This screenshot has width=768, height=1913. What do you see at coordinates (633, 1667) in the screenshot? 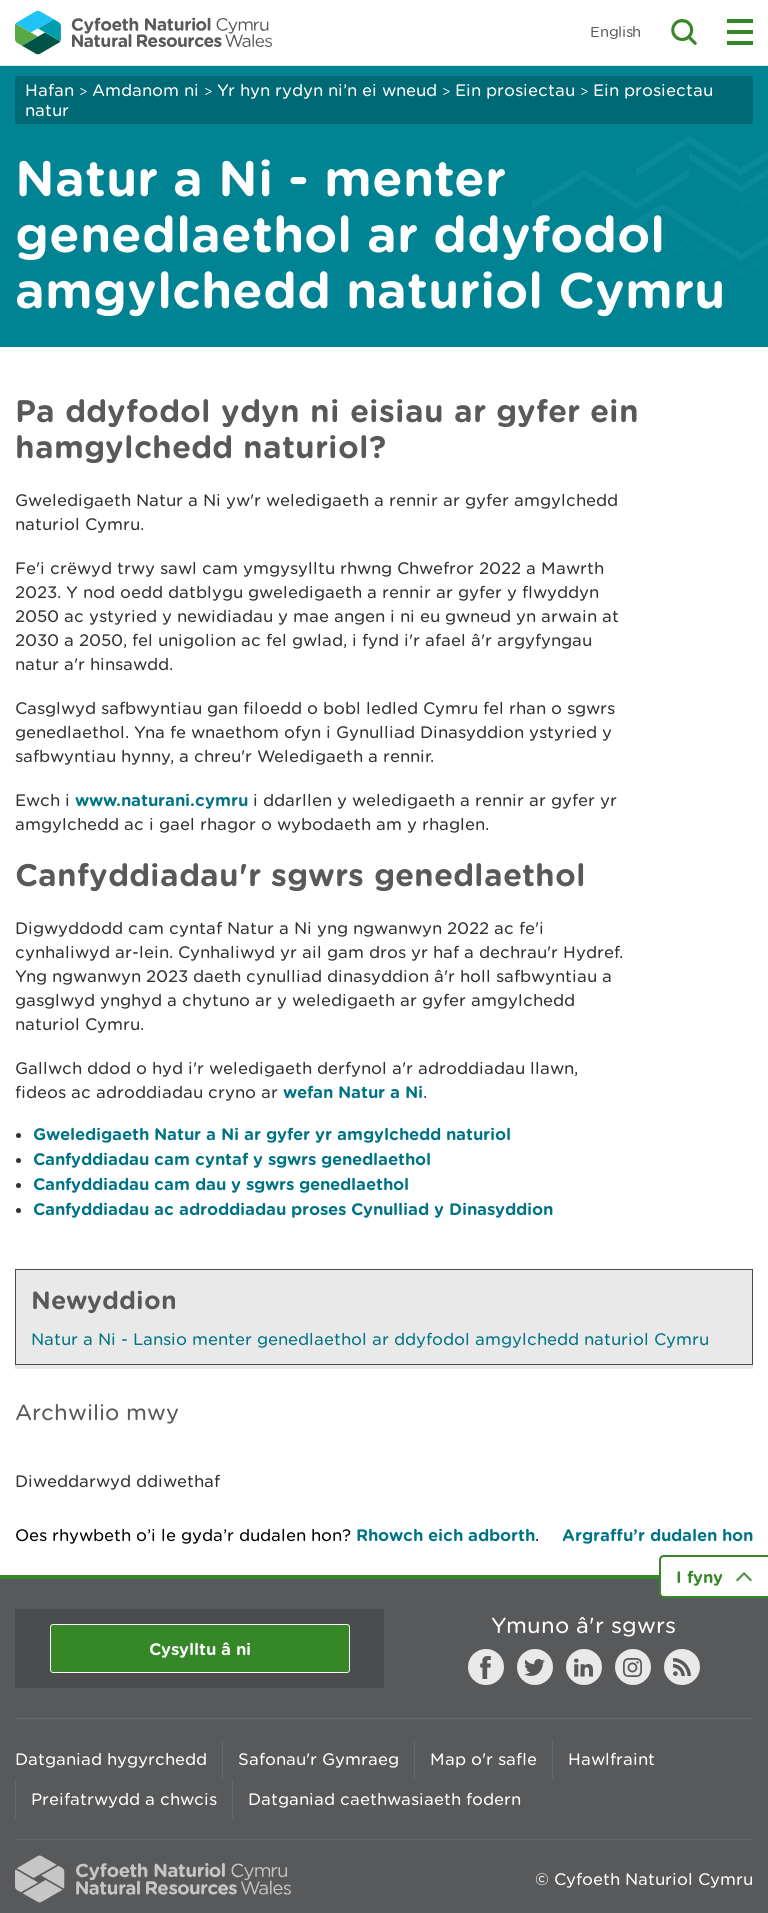
I see `Instagram` at bounding box center [633, 1667].